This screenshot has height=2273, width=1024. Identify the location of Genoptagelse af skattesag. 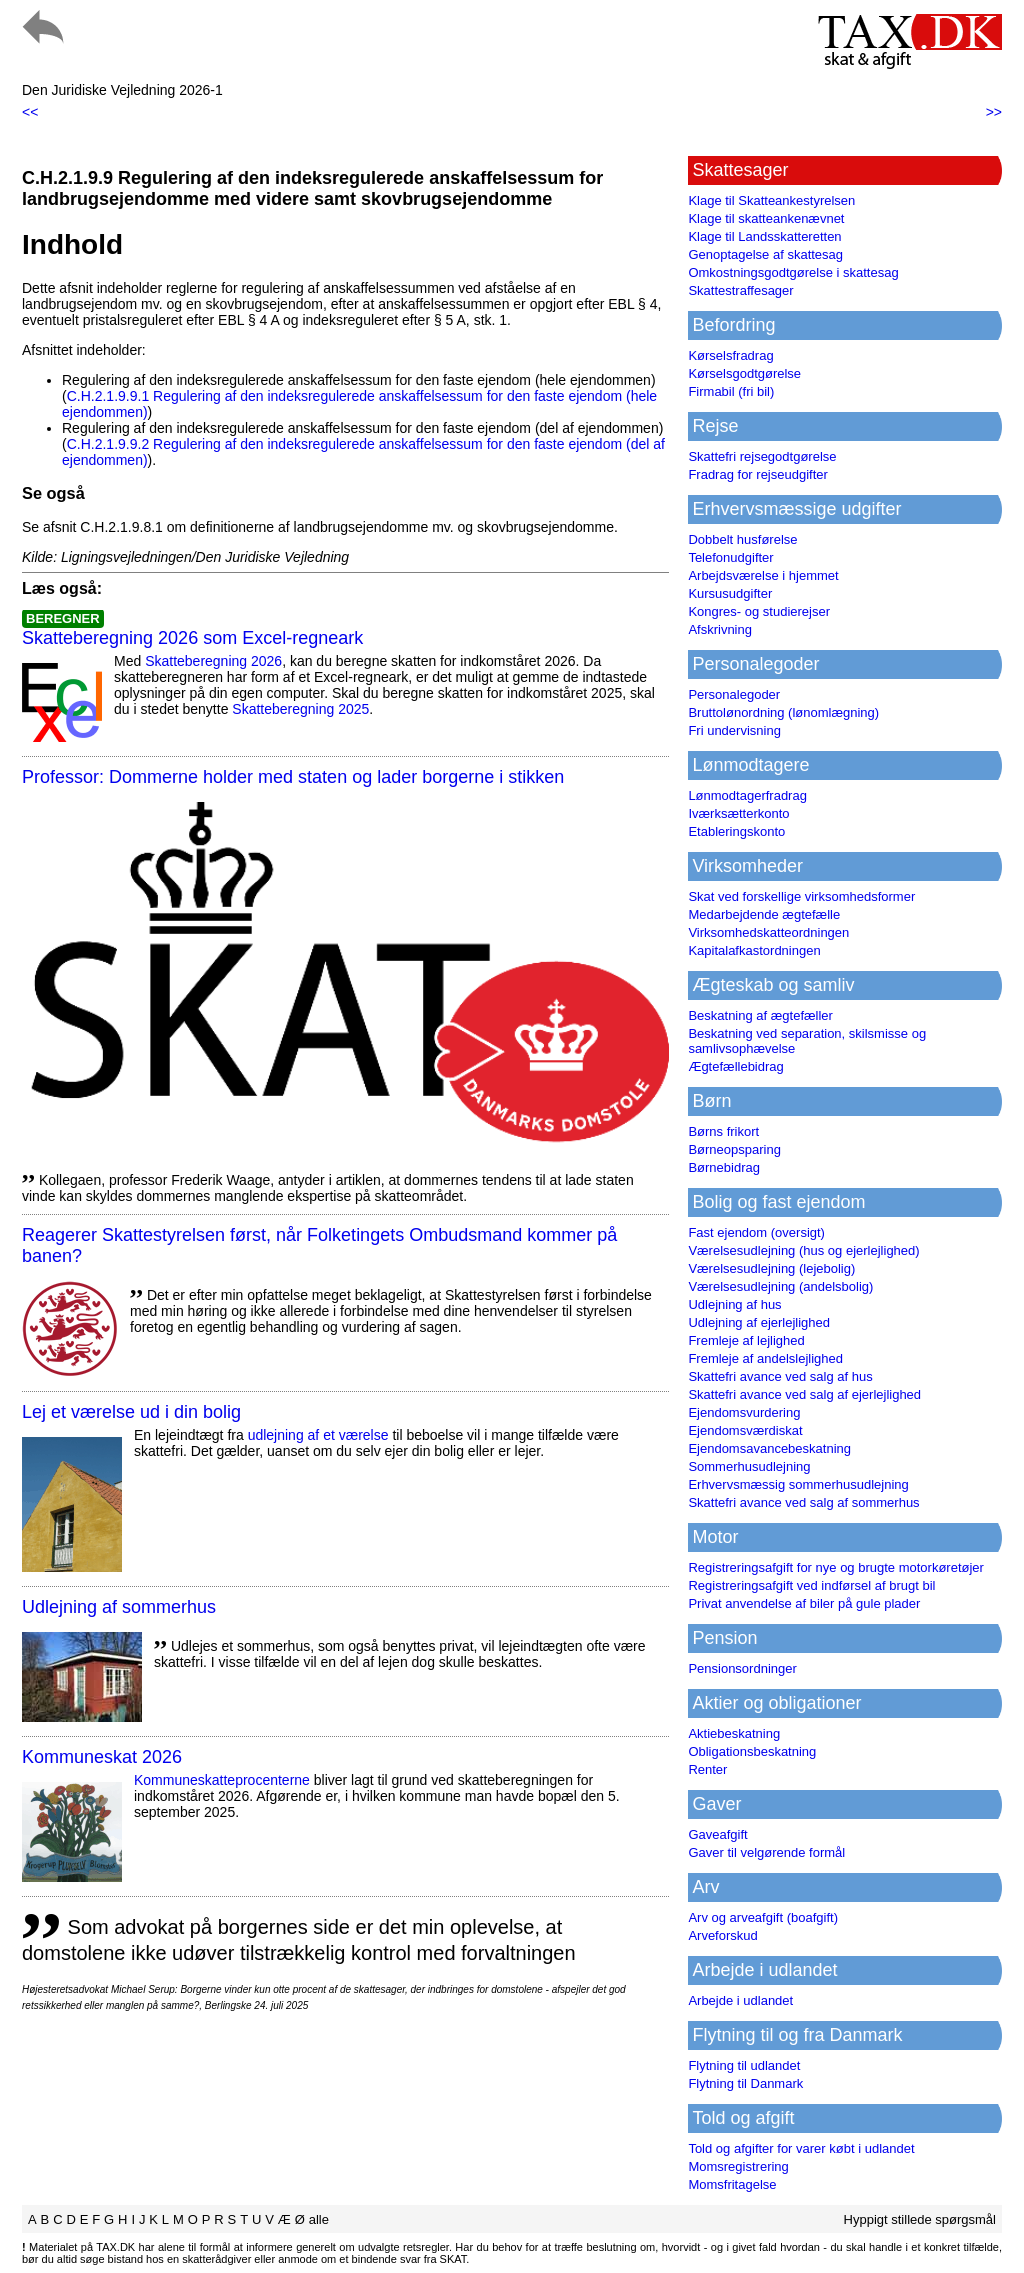
(765, 254).